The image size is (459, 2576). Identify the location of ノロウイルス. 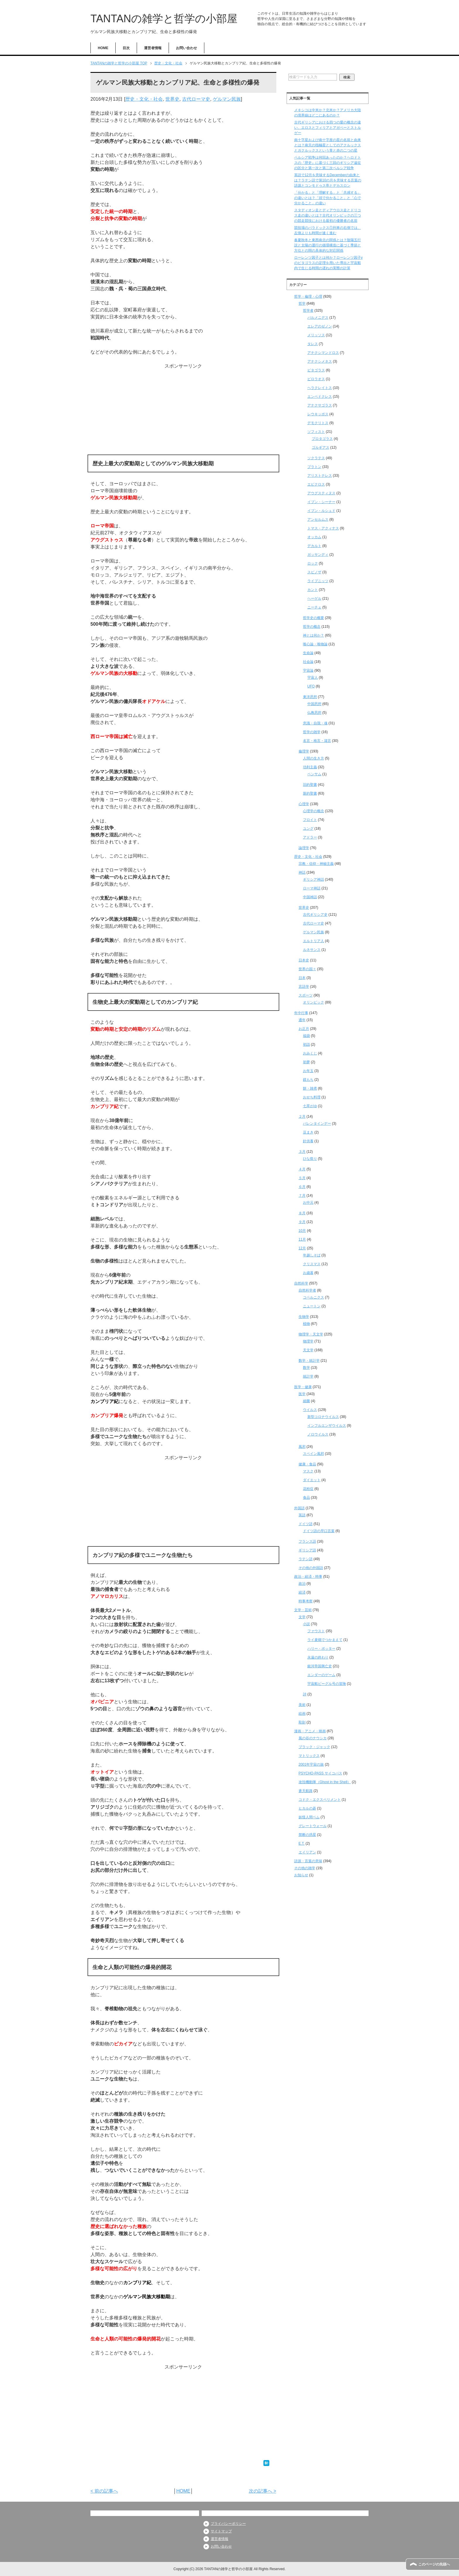
(317, 1434).